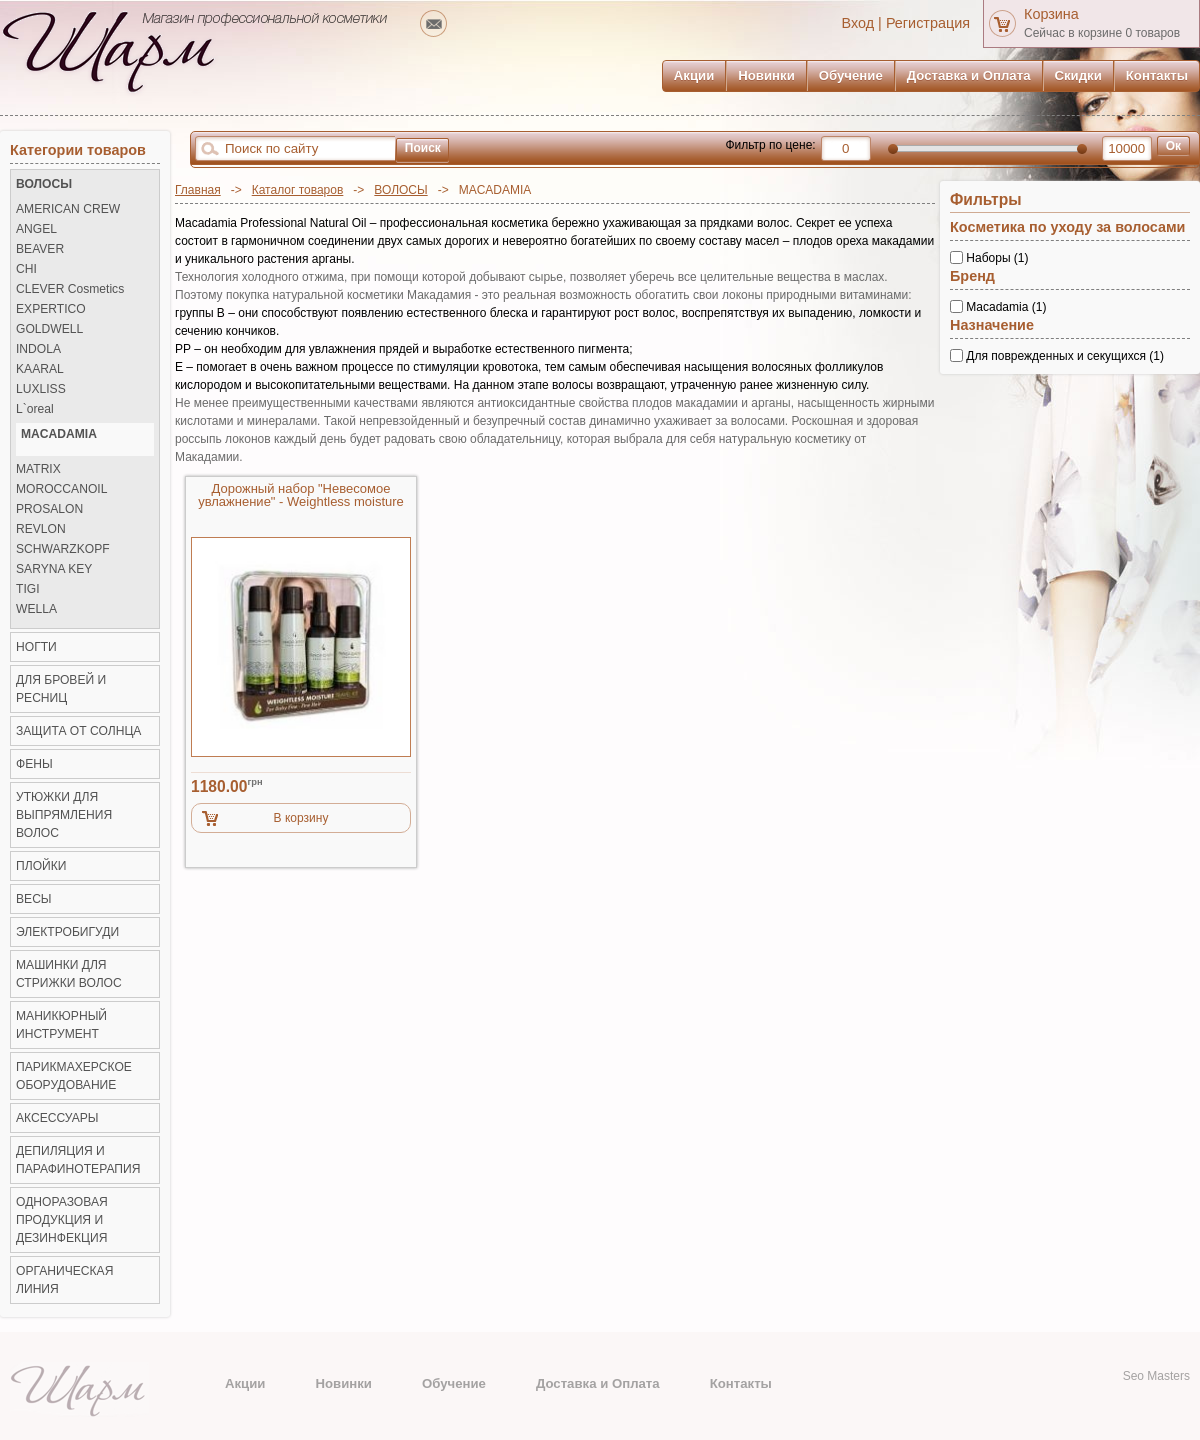 The image size is (1200, 1440). Describe the element at coordinates (41, 866) in the screenshot. I see `Плойки` at that location.